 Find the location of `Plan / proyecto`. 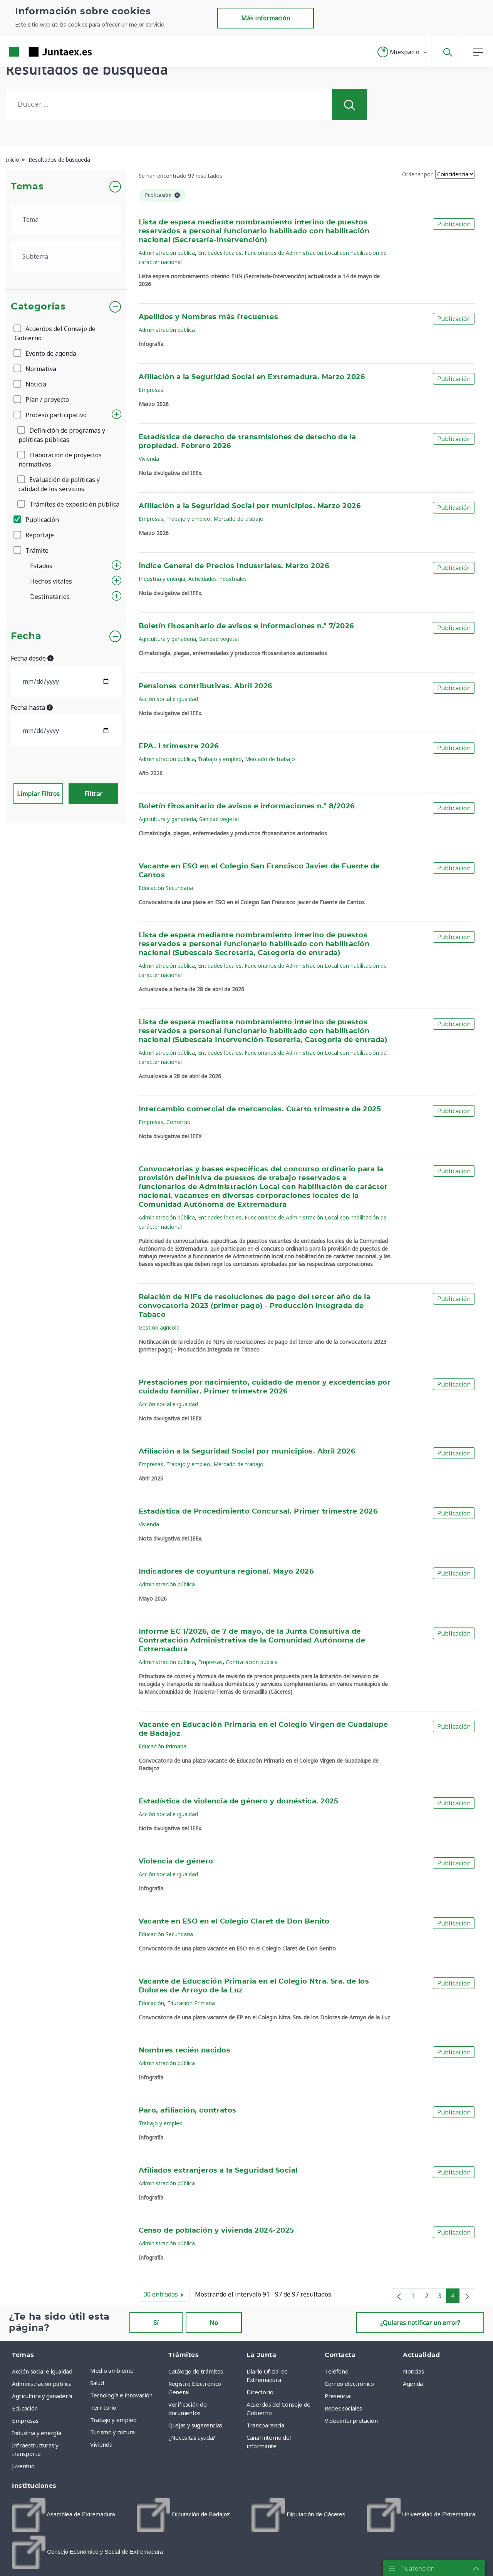

Plan / proyecto is located at coordinates (42, 399).